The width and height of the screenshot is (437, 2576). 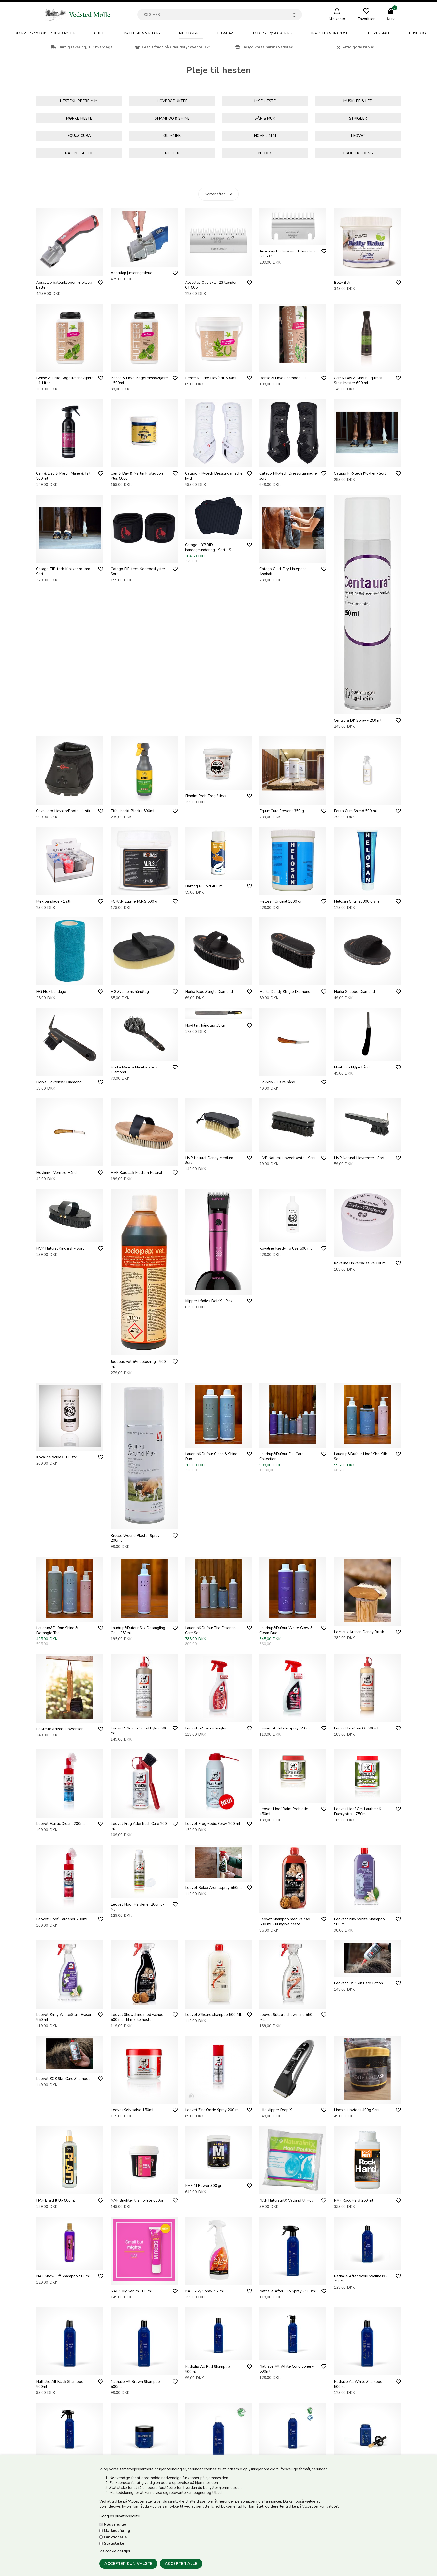 I want to click on Funktionelle, so click(x=115, y=2537).